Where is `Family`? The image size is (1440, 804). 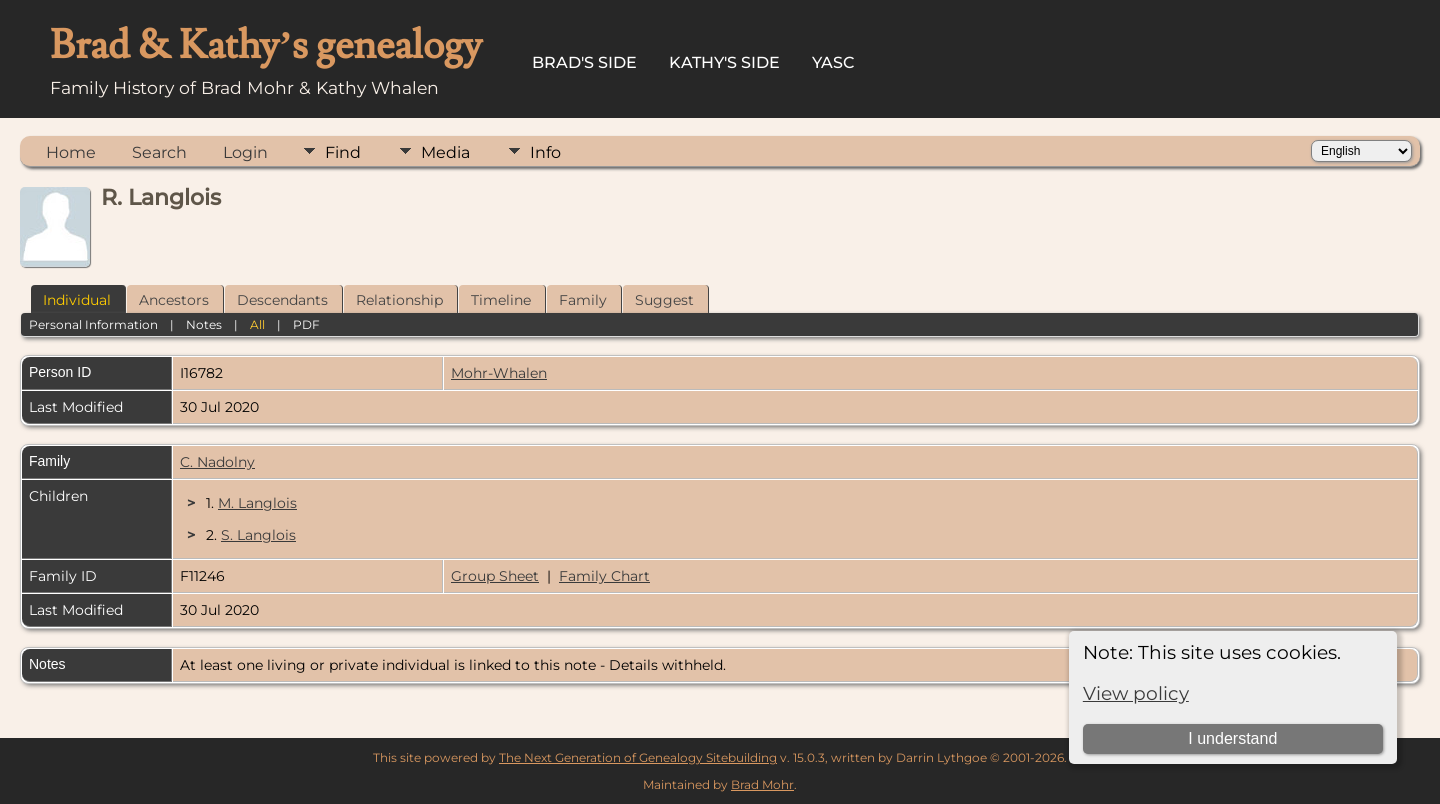 Family is located at coordinates (583, 300).